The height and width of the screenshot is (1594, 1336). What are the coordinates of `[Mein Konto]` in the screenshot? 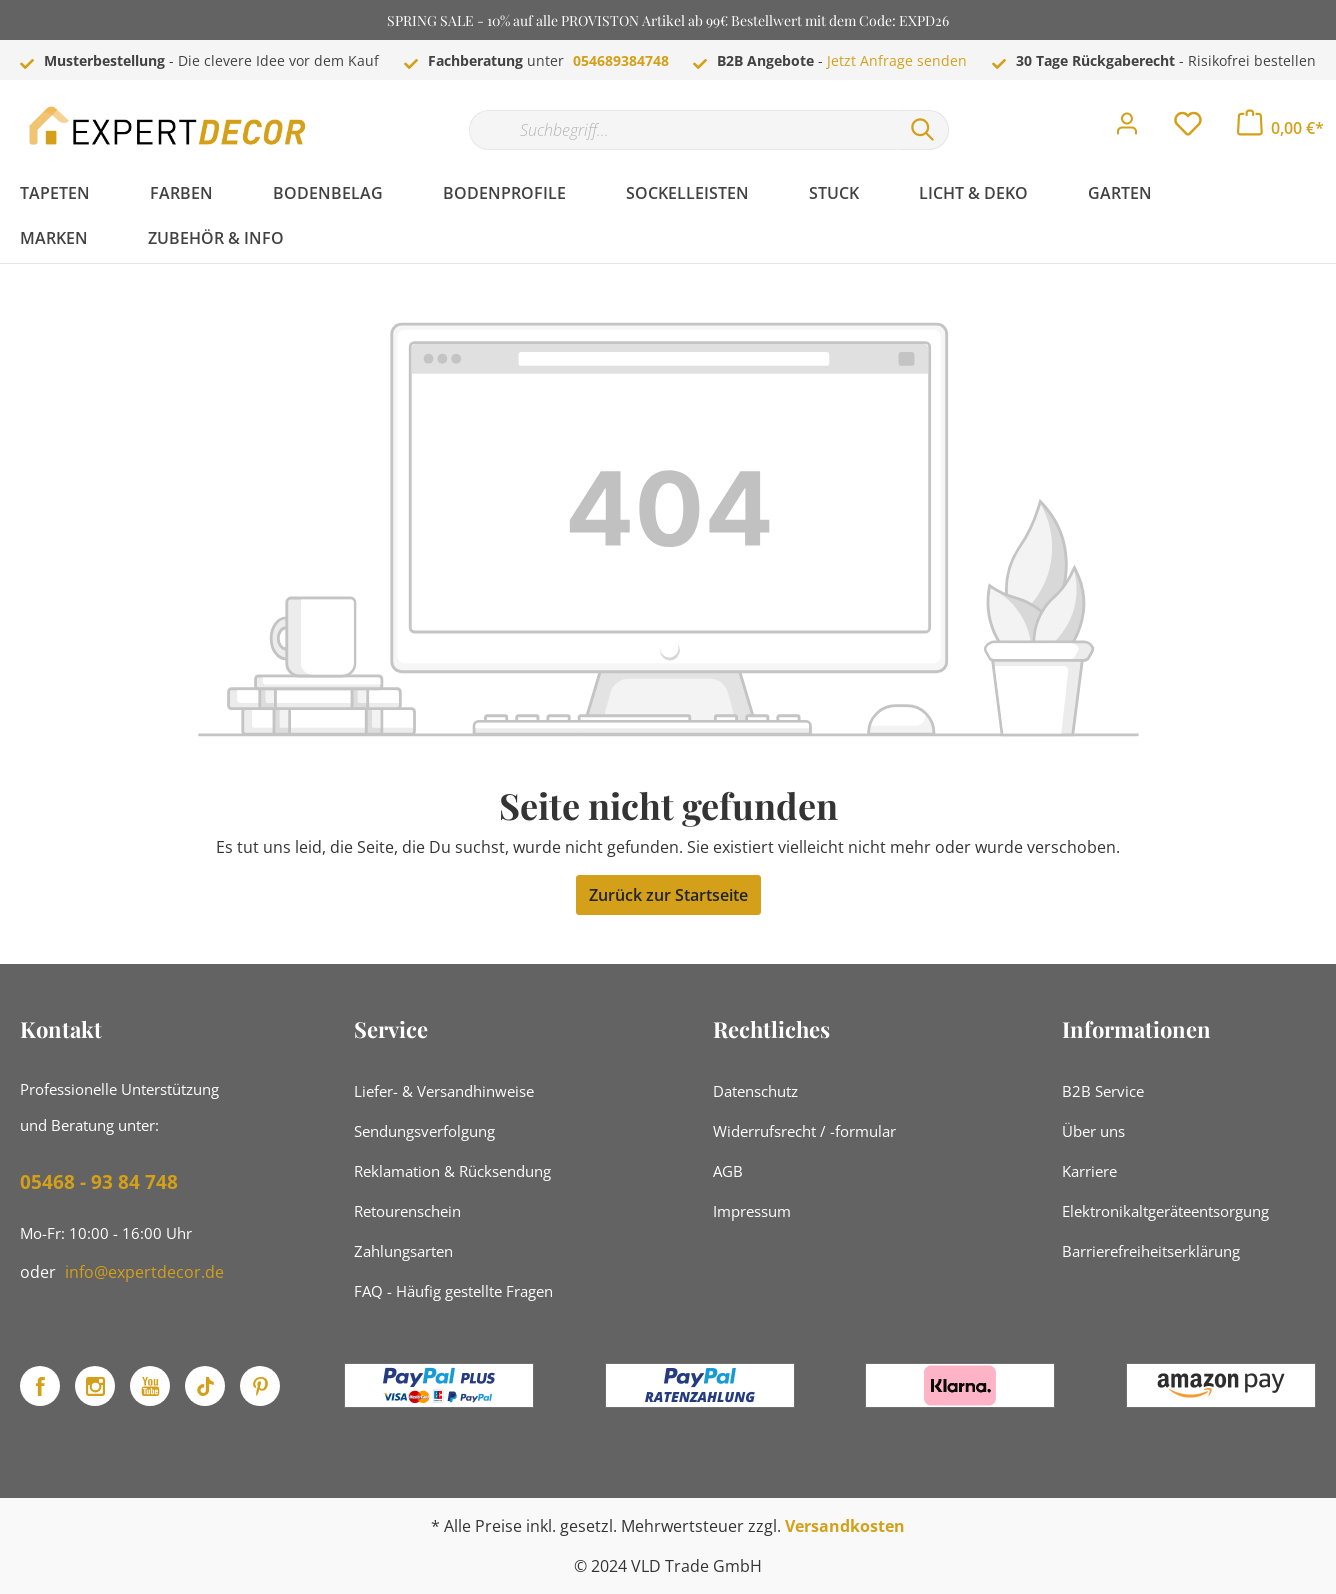 It's located at (1127, 129).